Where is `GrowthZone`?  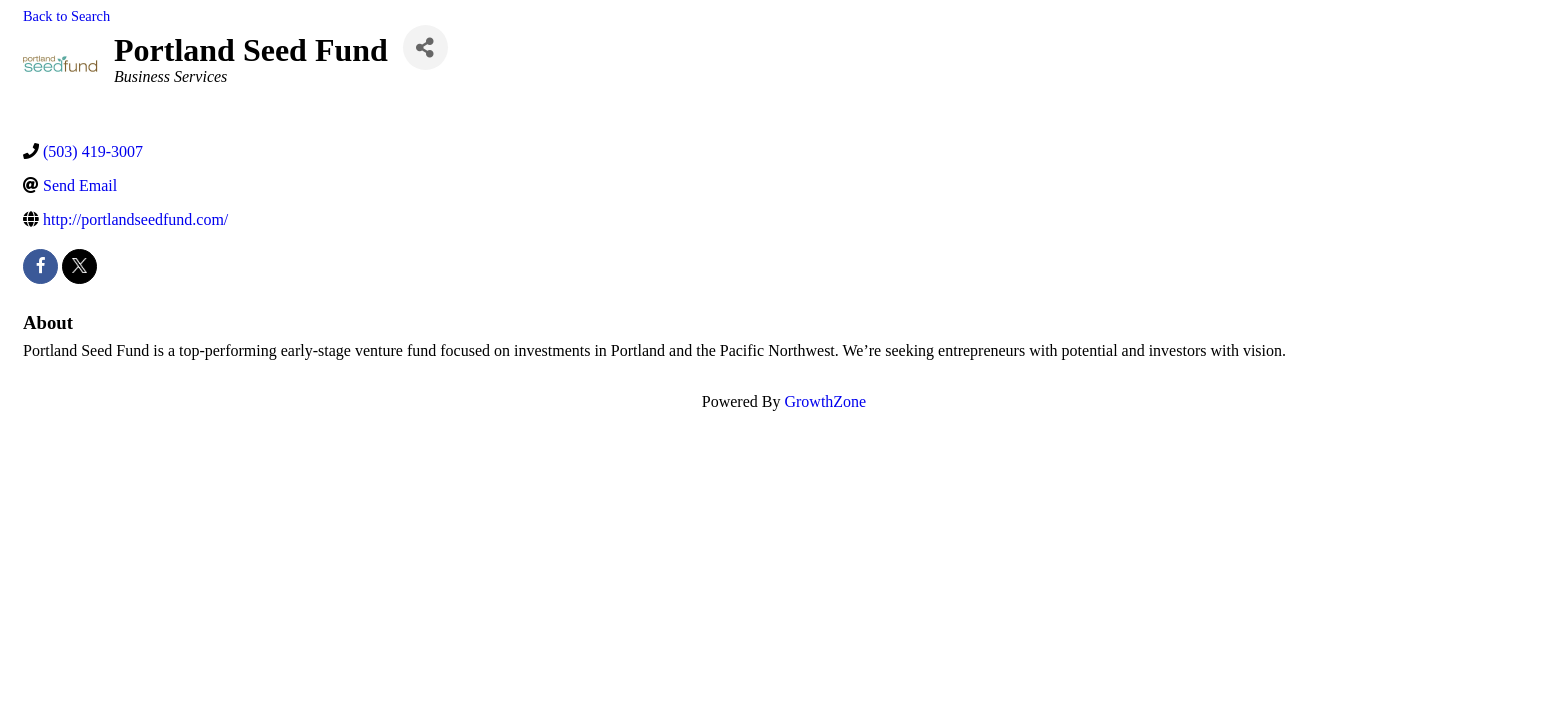 GrowthZone is located at coordinates (825, 401).